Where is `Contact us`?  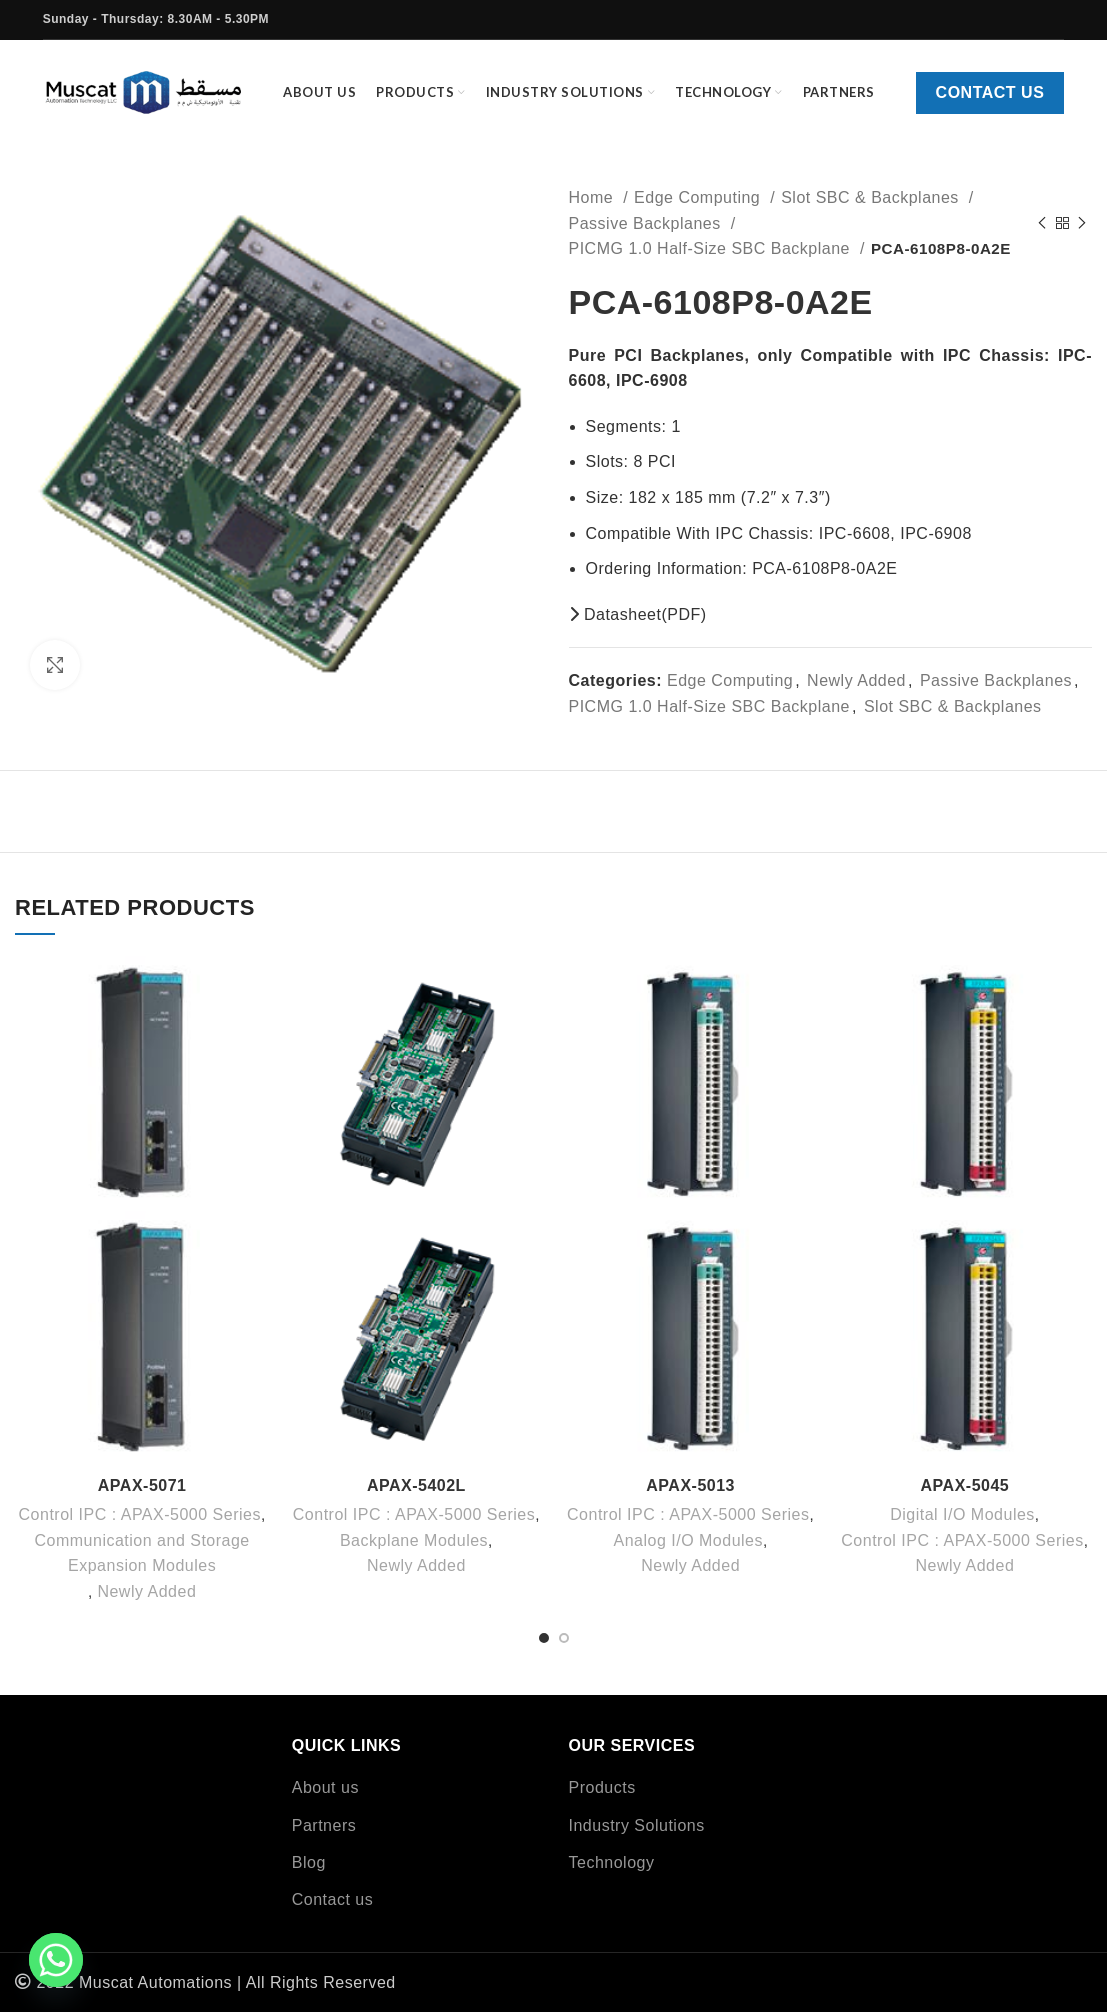
Contact us is located at coordinates (990, 92).